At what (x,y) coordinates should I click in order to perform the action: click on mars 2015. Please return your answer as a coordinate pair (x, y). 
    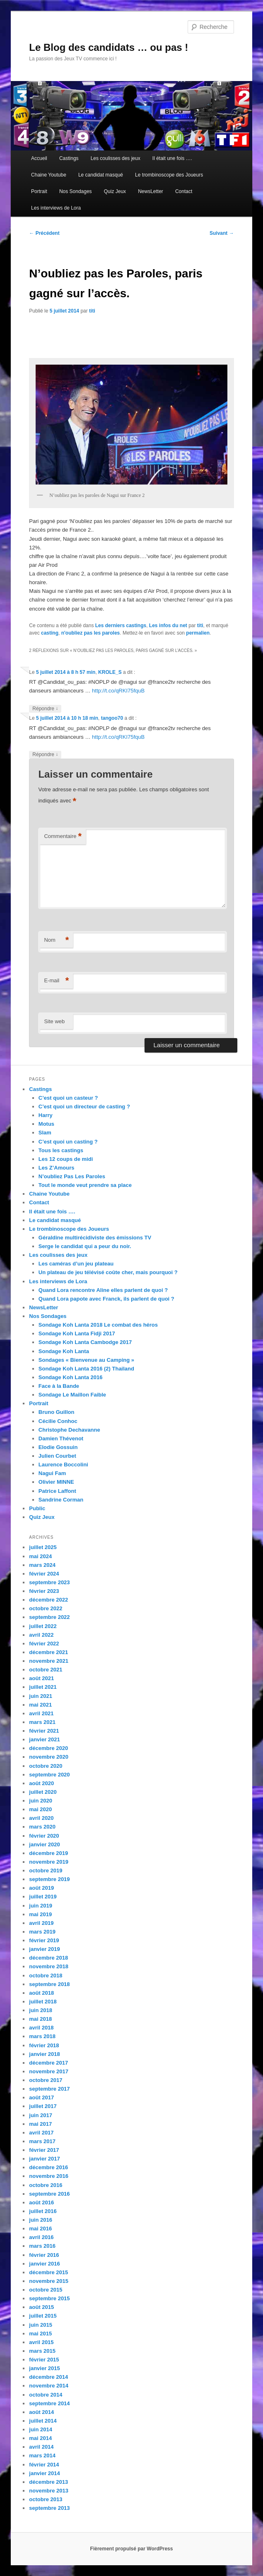
    Looking at the image, I should click on (42, 2351).